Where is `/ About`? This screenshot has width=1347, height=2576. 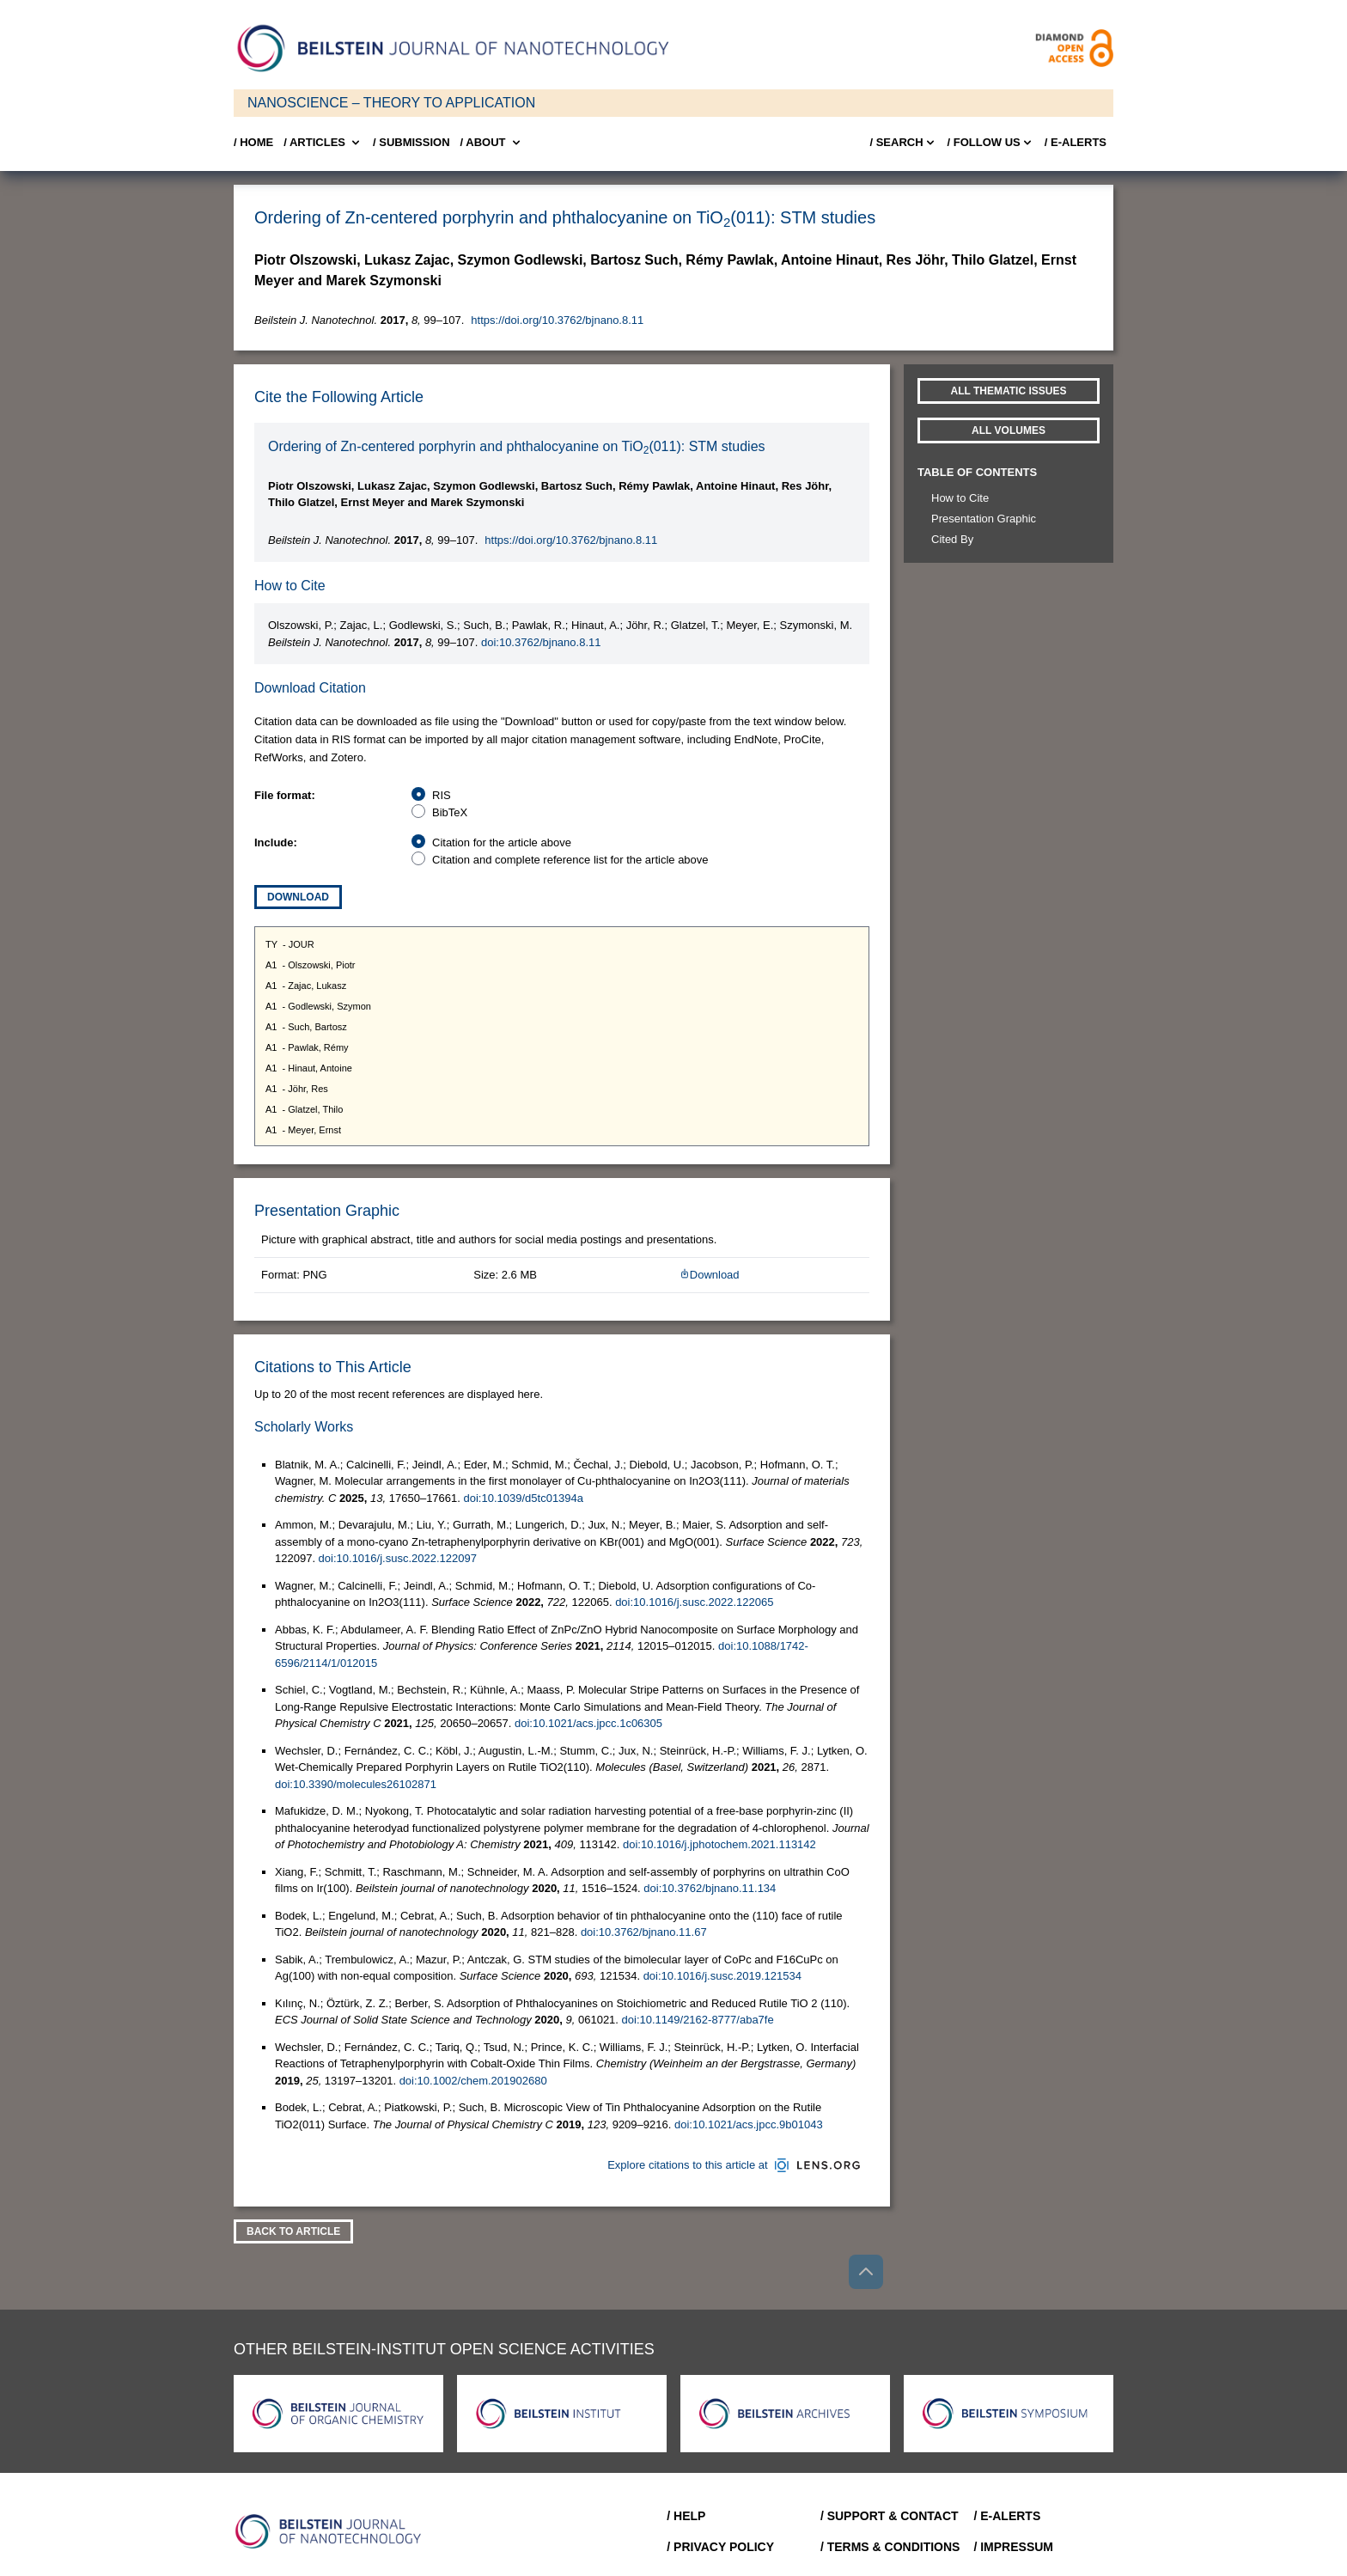 / About is located at coordinates (491, 143).